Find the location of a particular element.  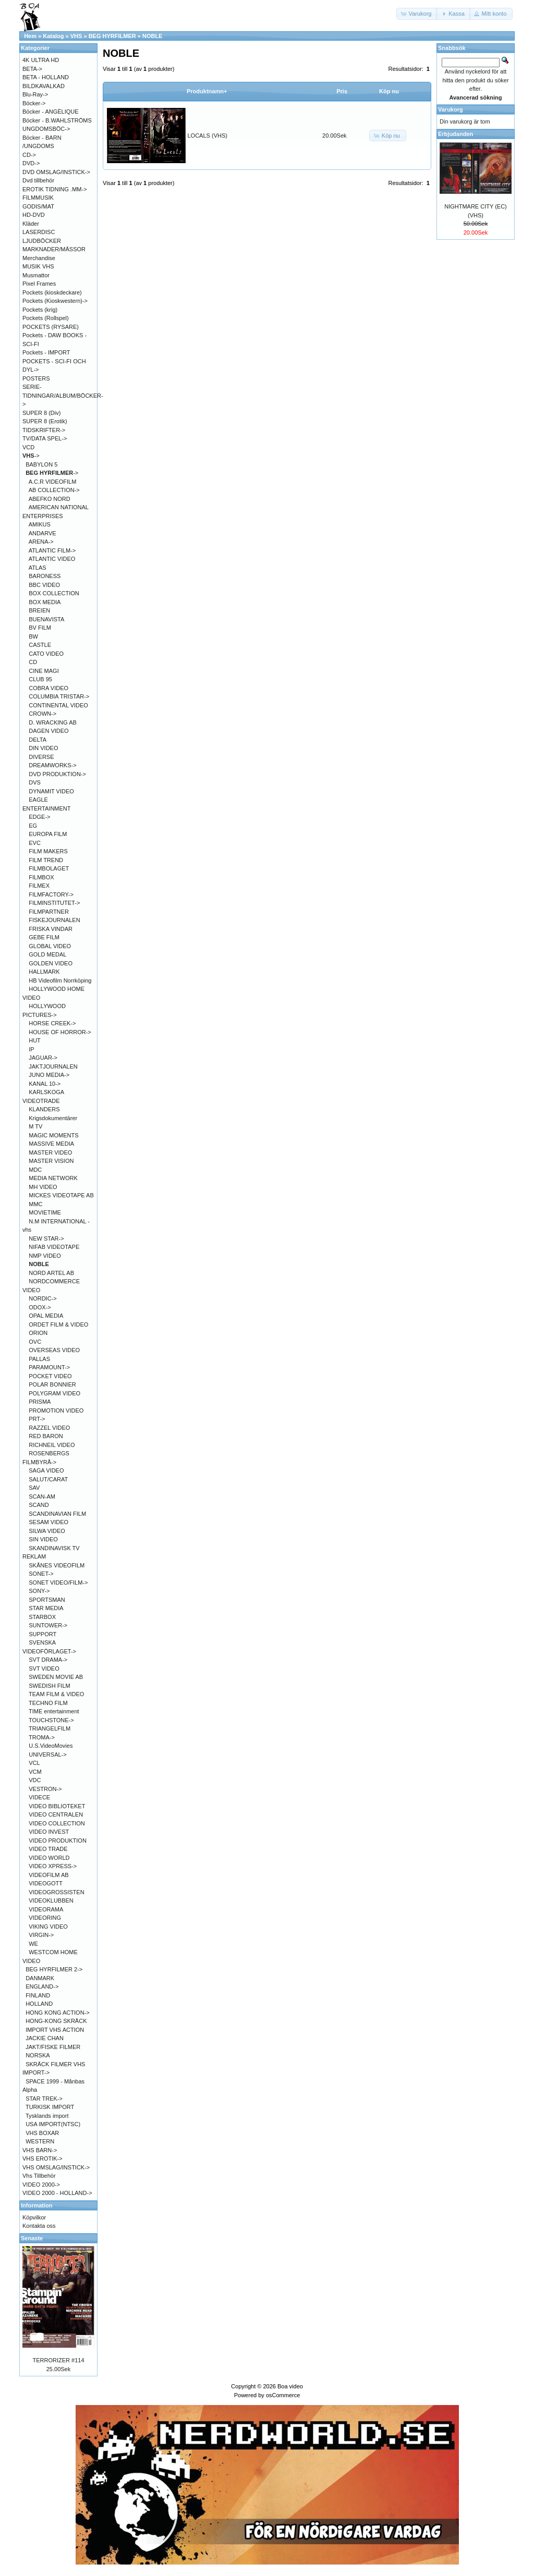

DREAMWORKS-> is located at coordinates (52, 765).